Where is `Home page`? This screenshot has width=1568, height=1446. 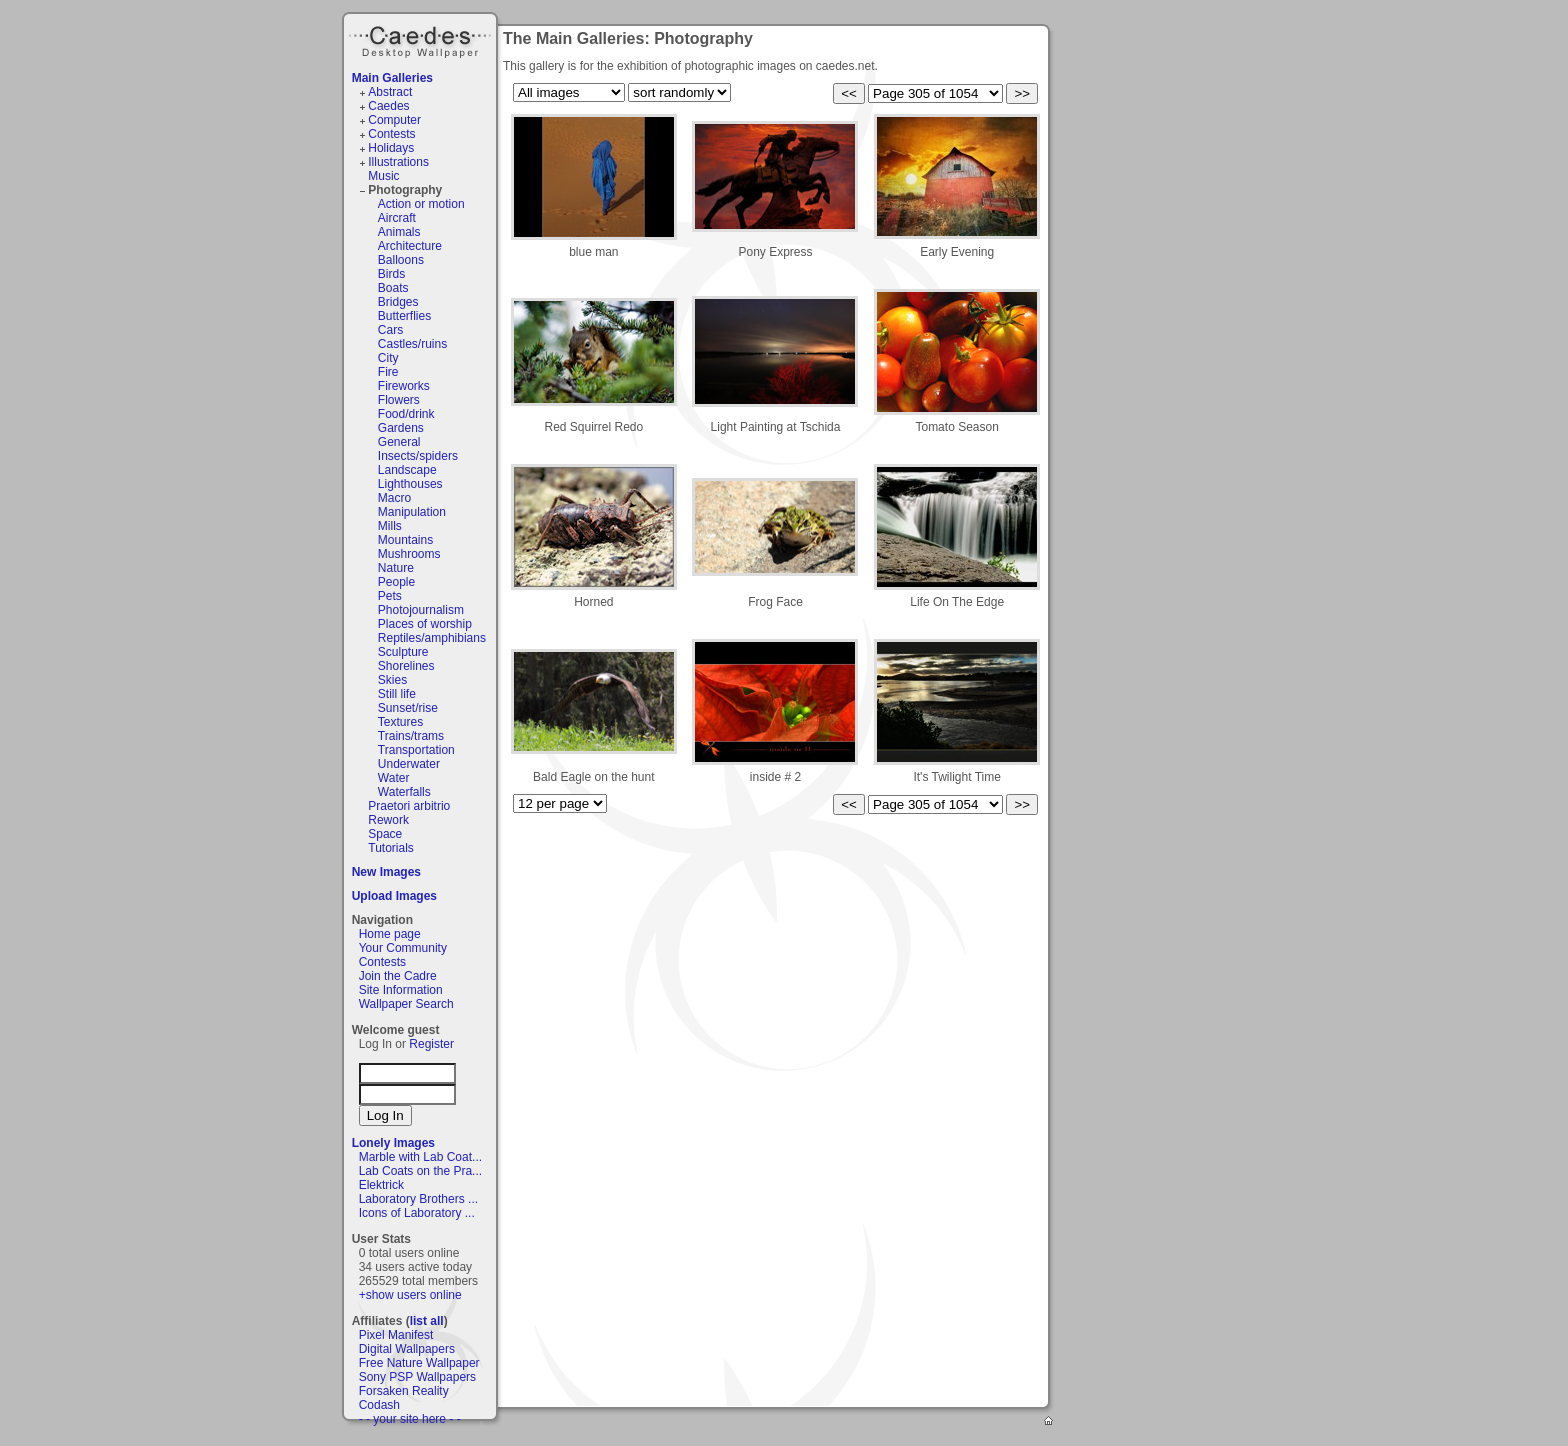
Home page is located at coordinates (390, 934).